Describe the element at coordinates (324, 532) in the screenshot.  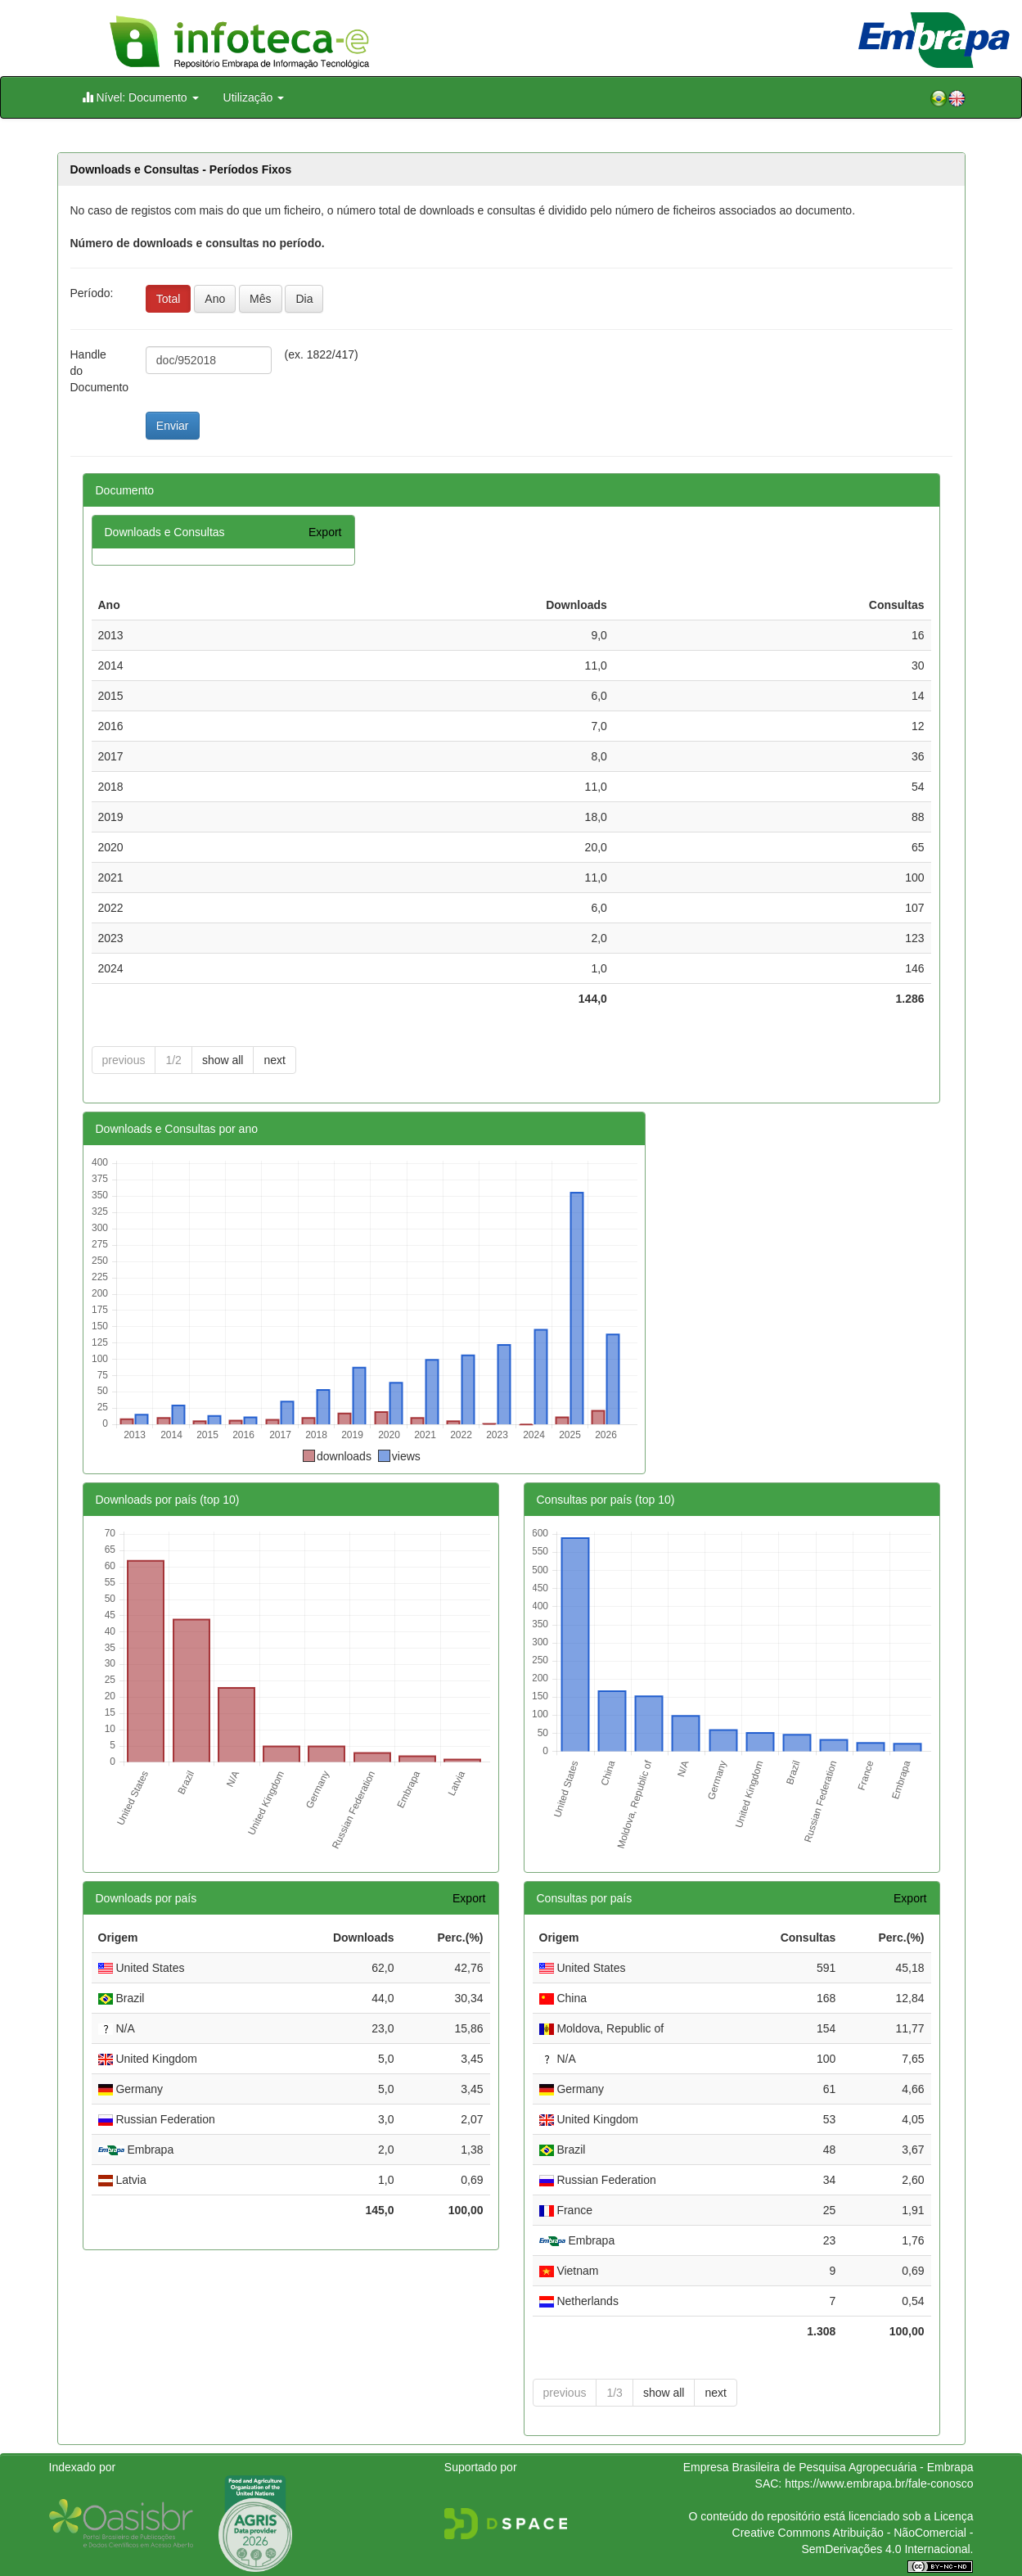
I see `Export` at that location.